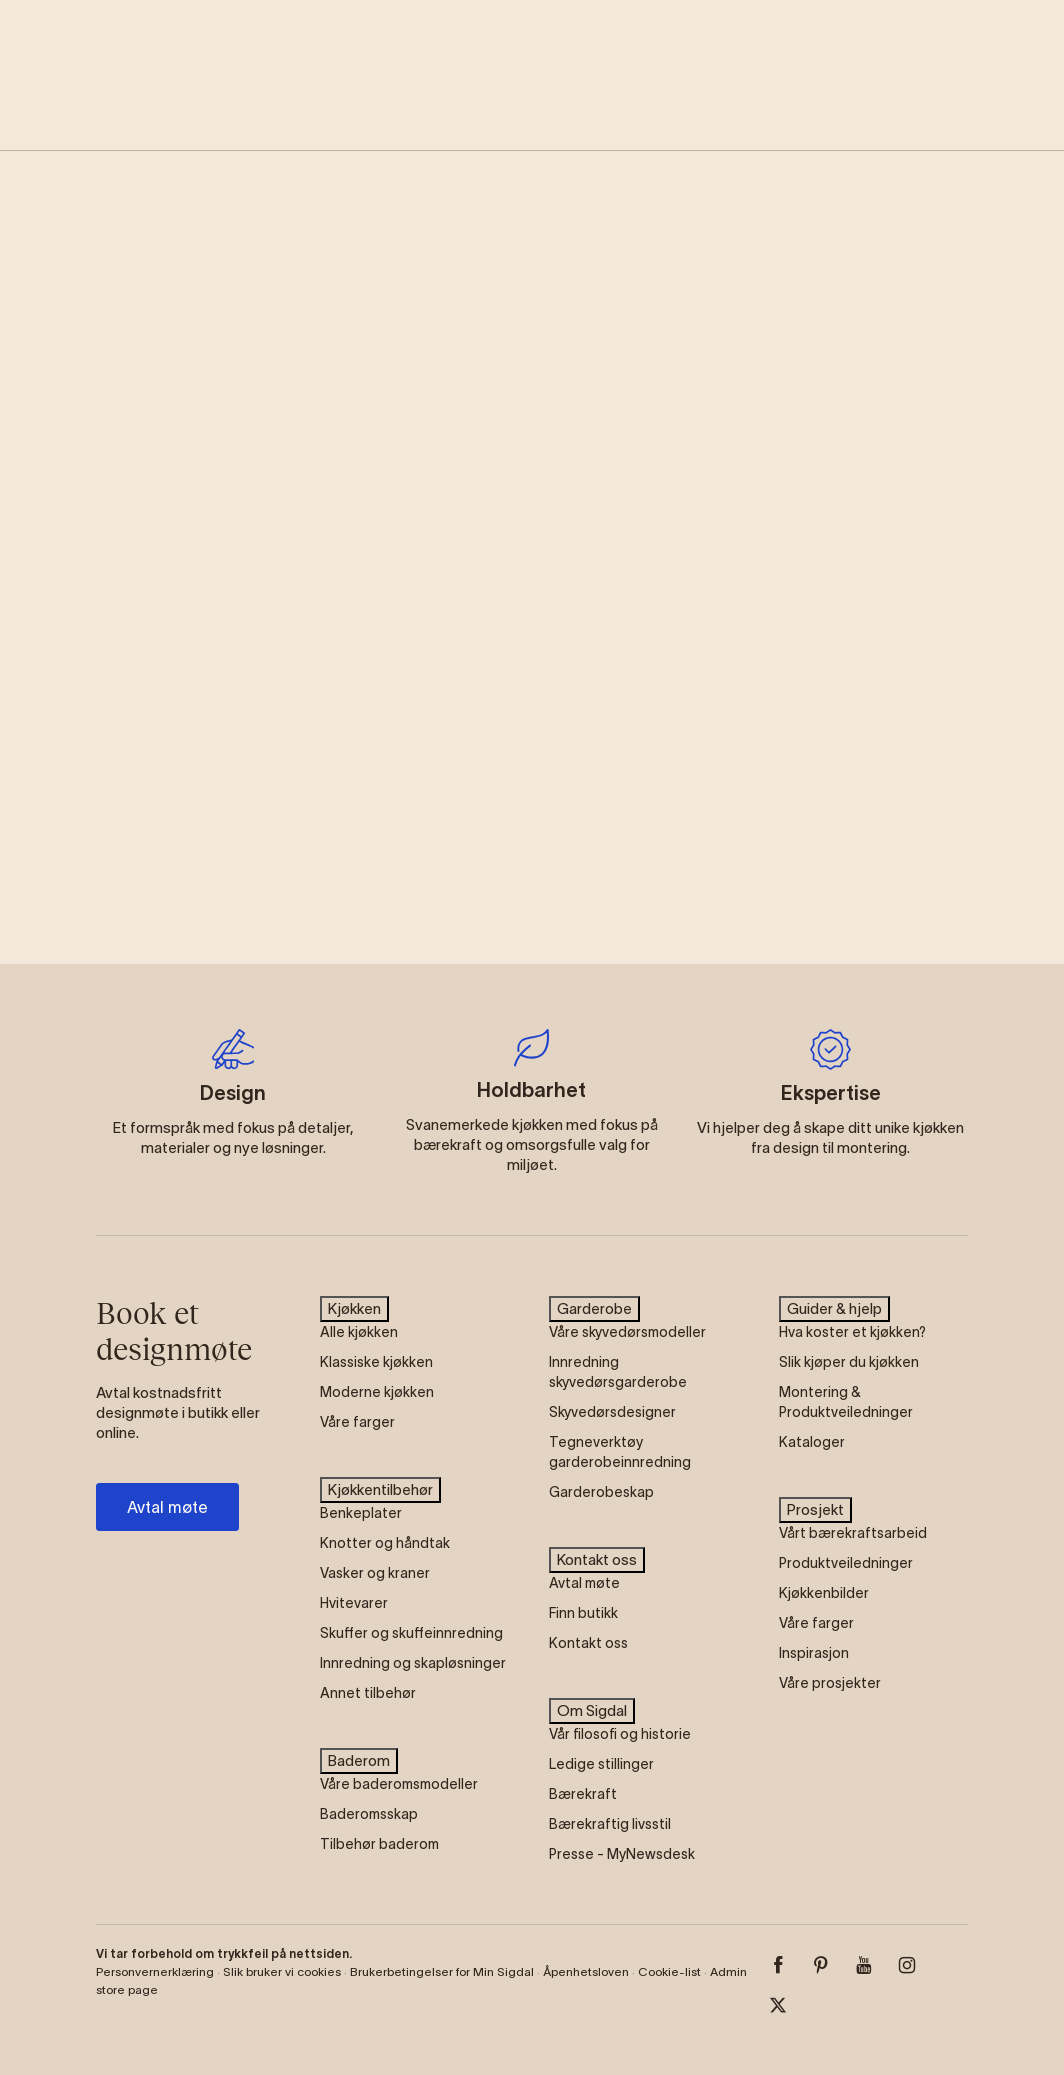  Describe the element at coordinates (385, 1543) in the screenshot. I see `Knotter og håndtak` at that location.